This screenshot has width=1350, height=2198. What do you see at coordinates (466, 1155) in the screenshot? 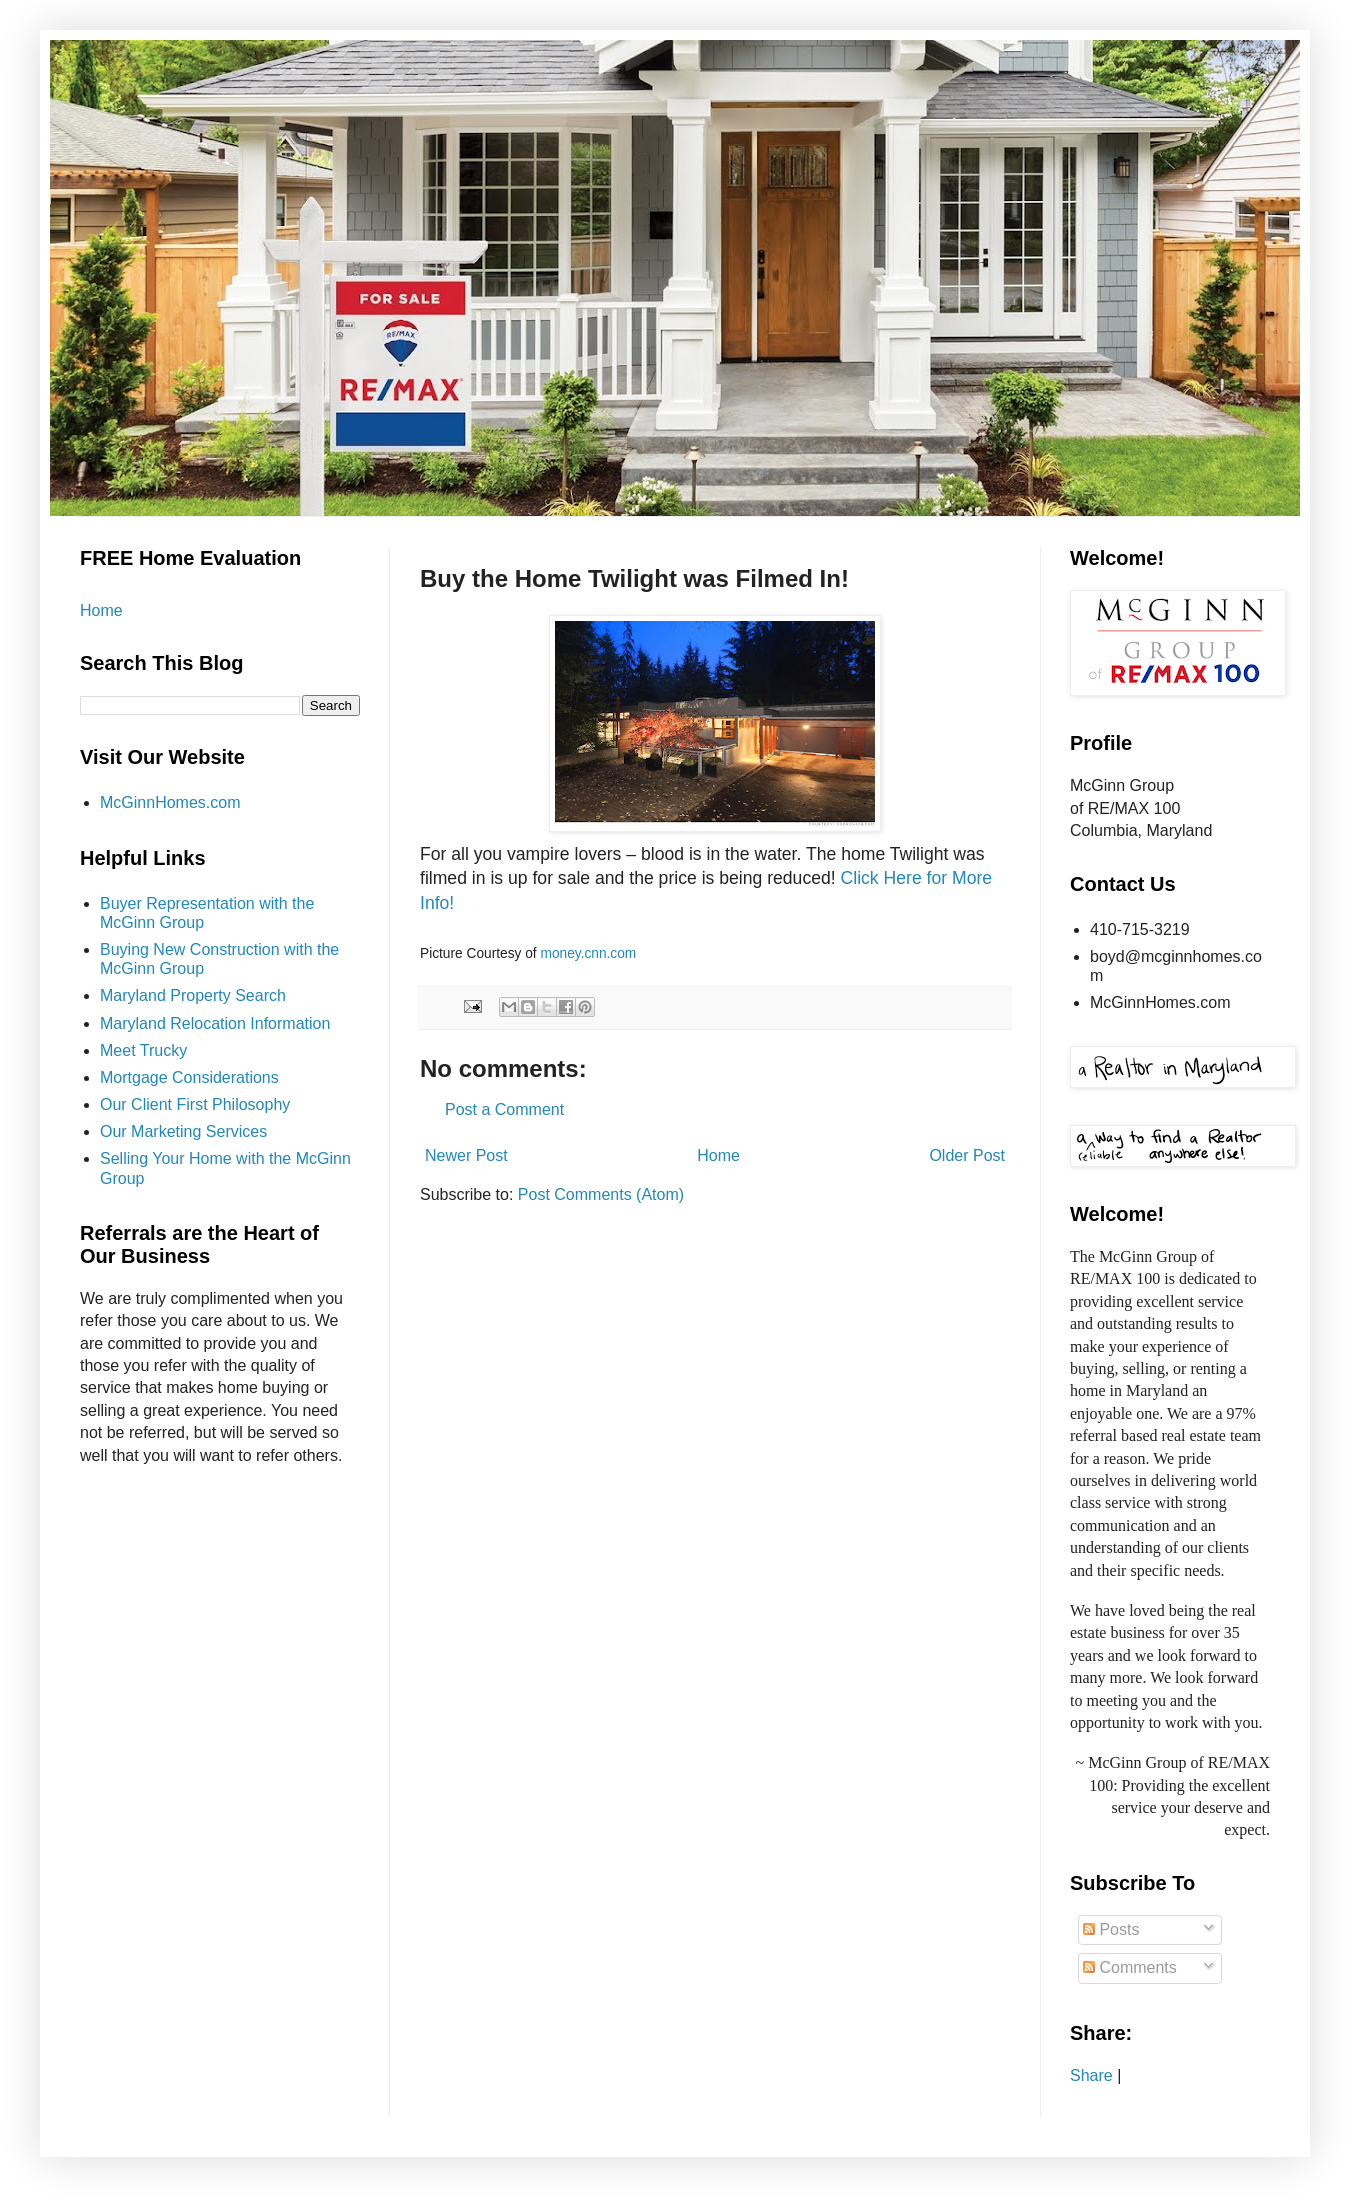
I see `Newer Post` at bounding box center [466, 1155].